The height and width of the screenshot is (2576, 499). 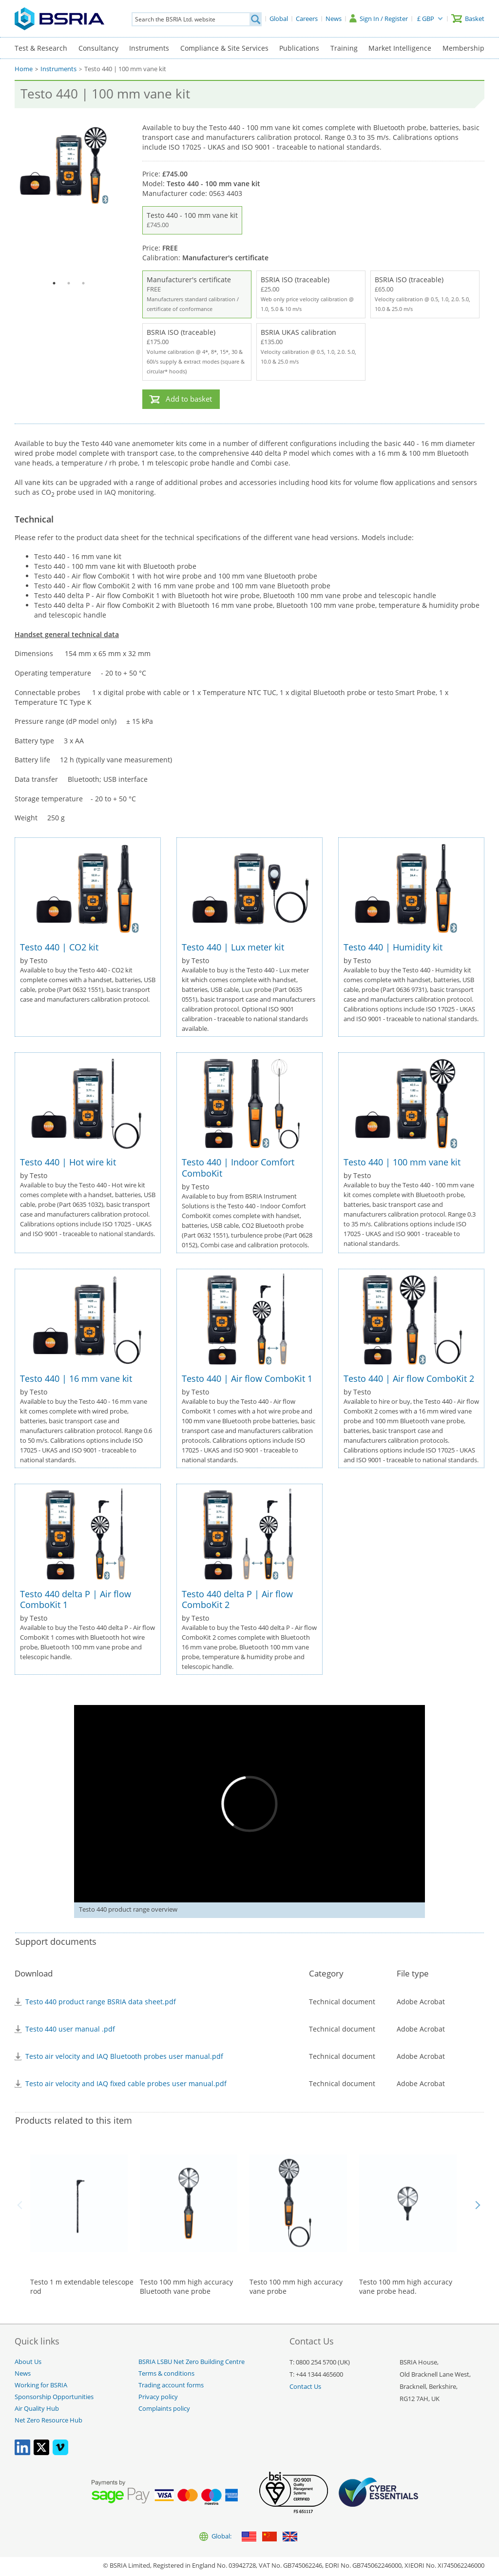 I want to click on Testo 1 m extendable telescope rod, so click(x=82, y=2286).